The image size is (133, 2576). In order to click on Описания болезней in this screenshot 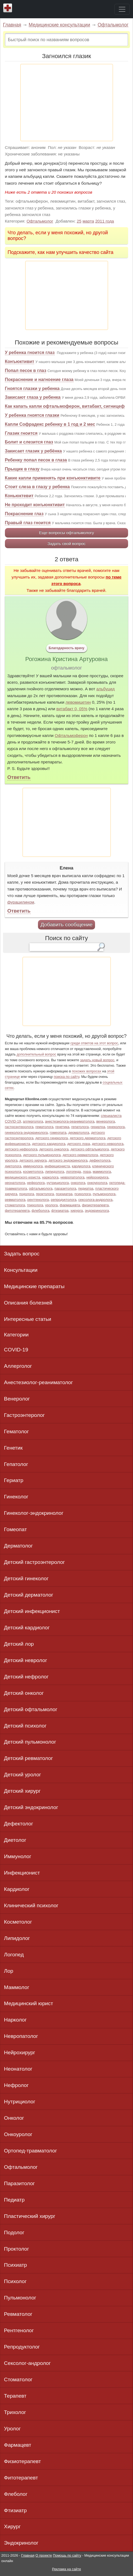, I will do `click(28, 1303)`.